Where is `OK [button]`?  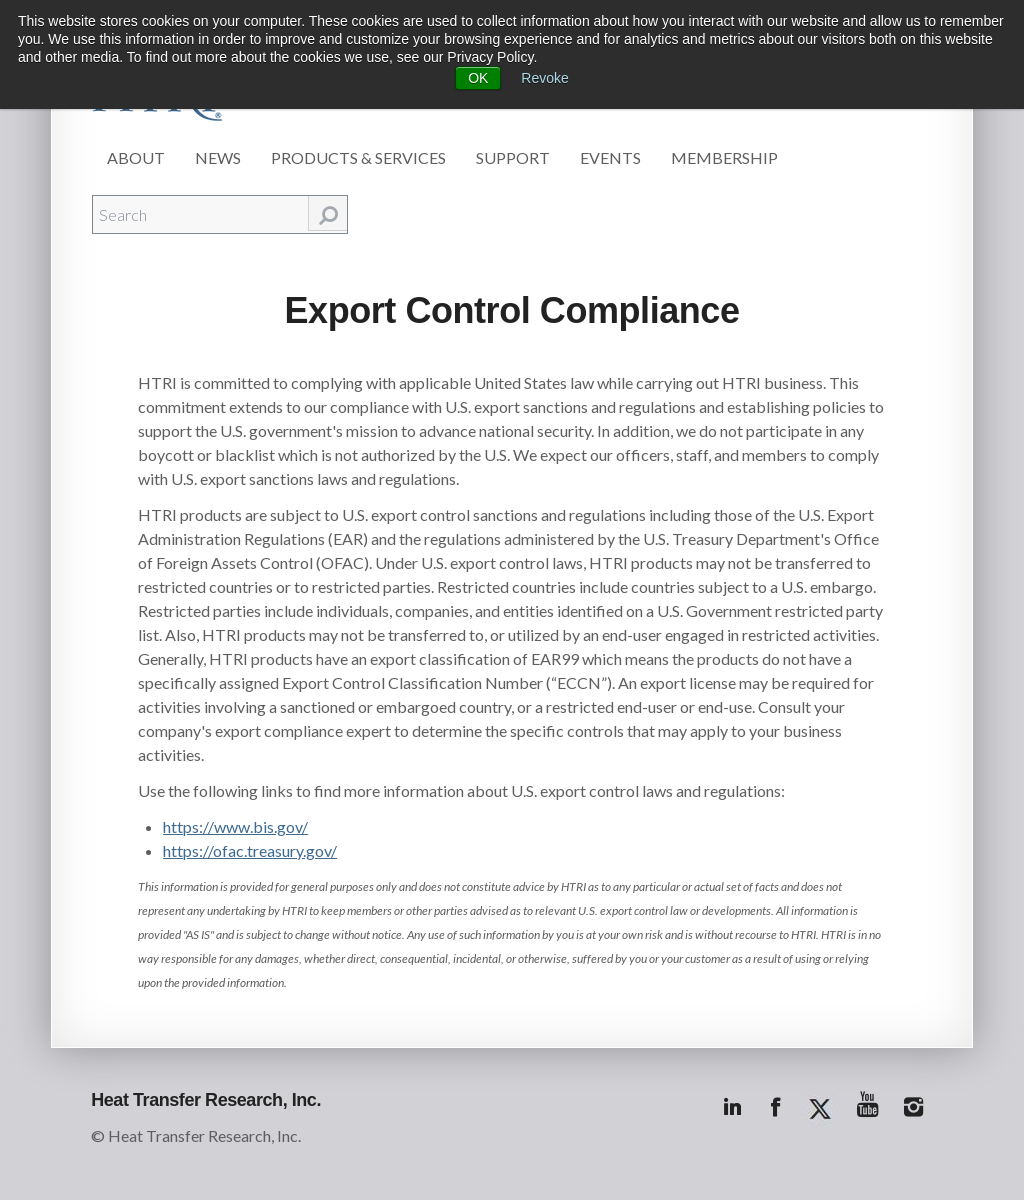 OK [button] is located at coordinates (478, 78).